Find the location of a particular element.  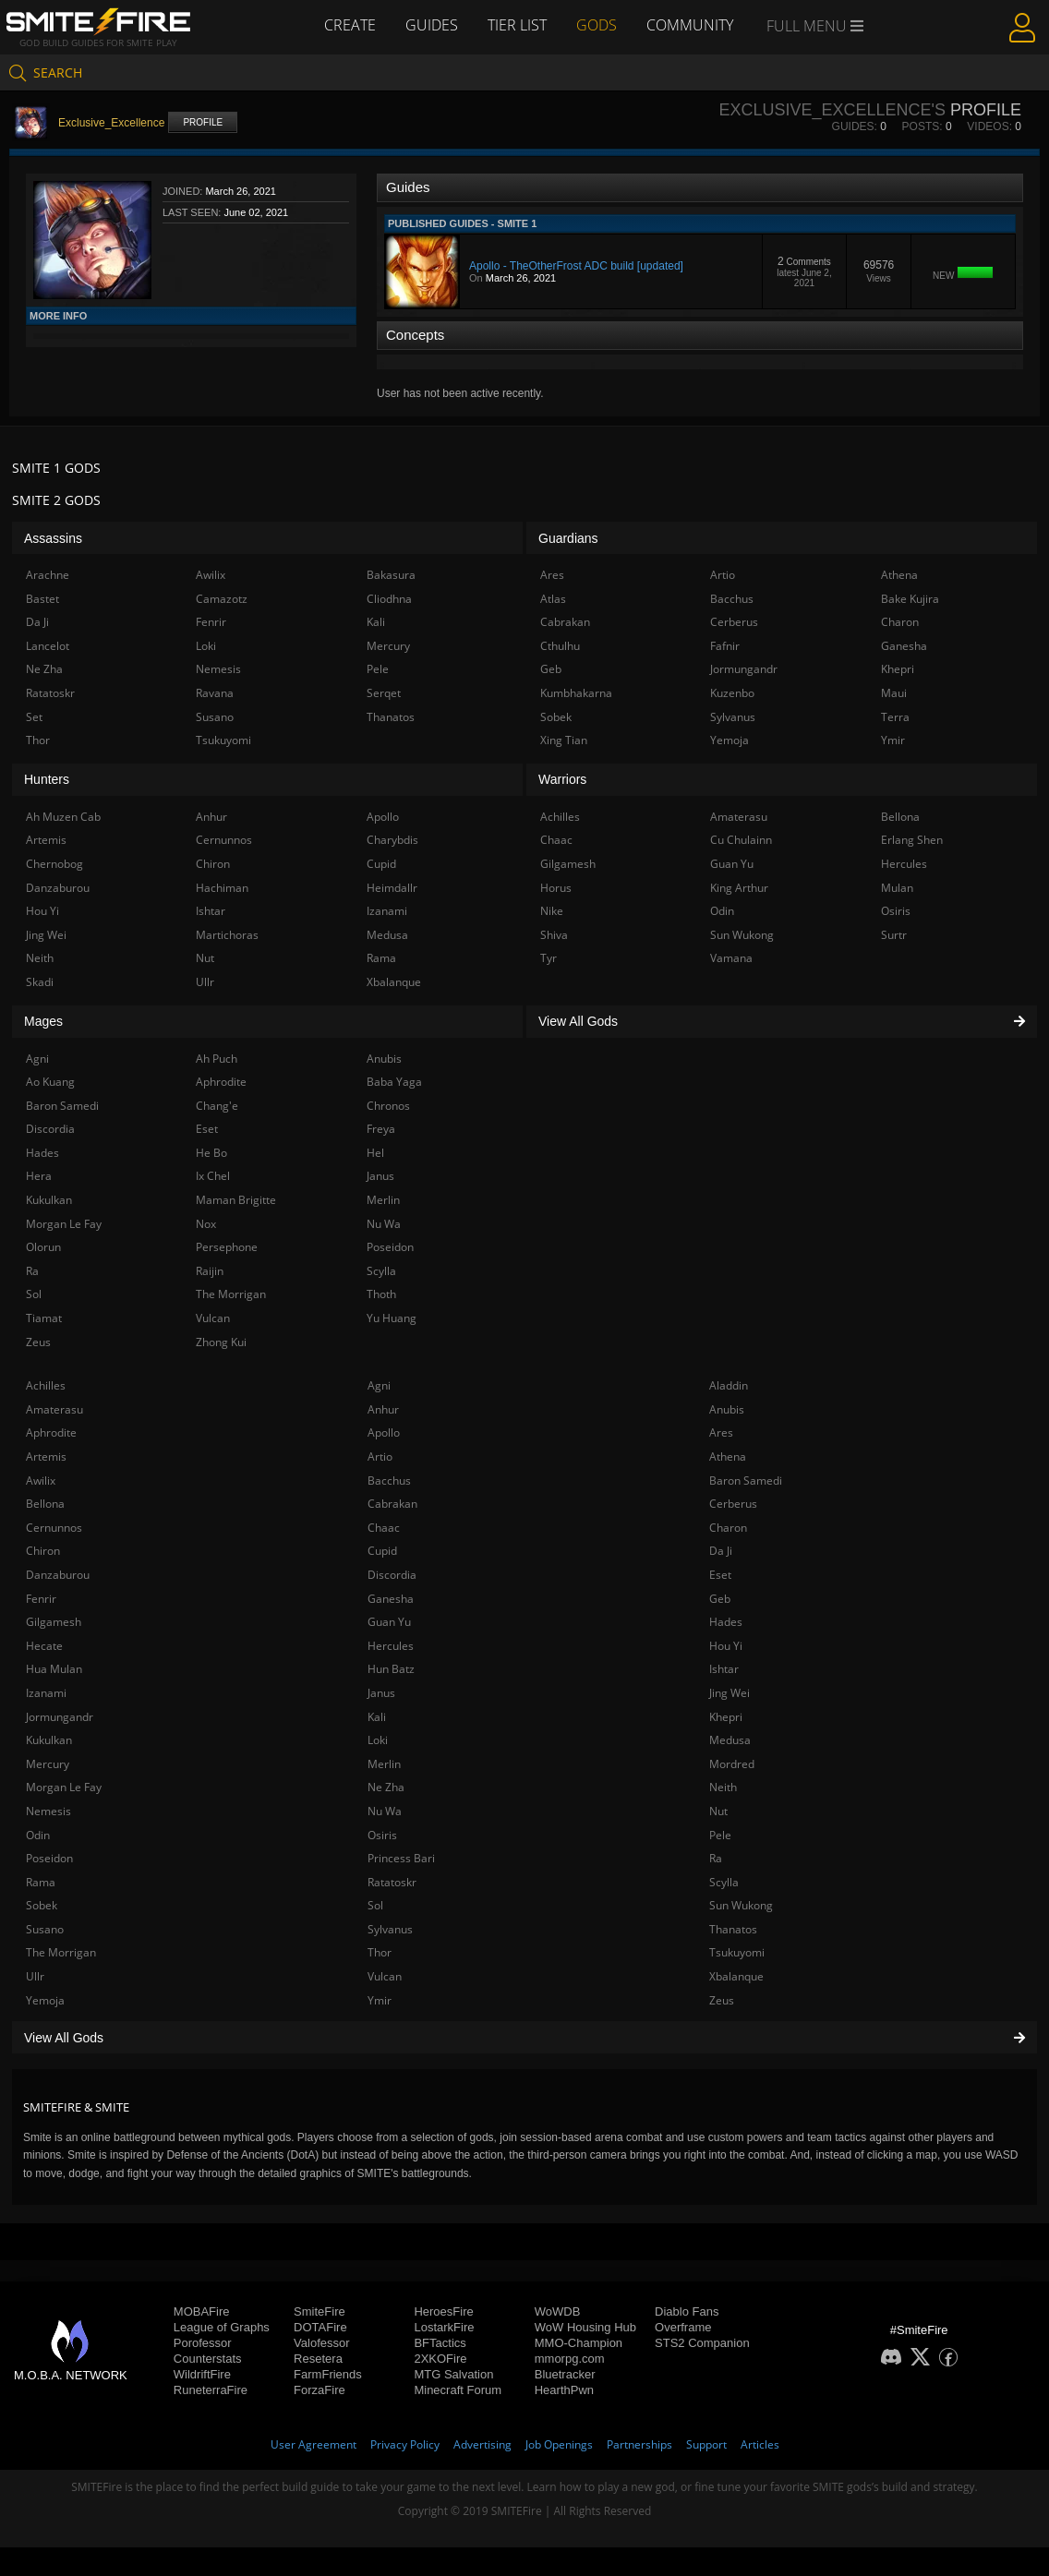

Terra is located at coordinates (895, 717).